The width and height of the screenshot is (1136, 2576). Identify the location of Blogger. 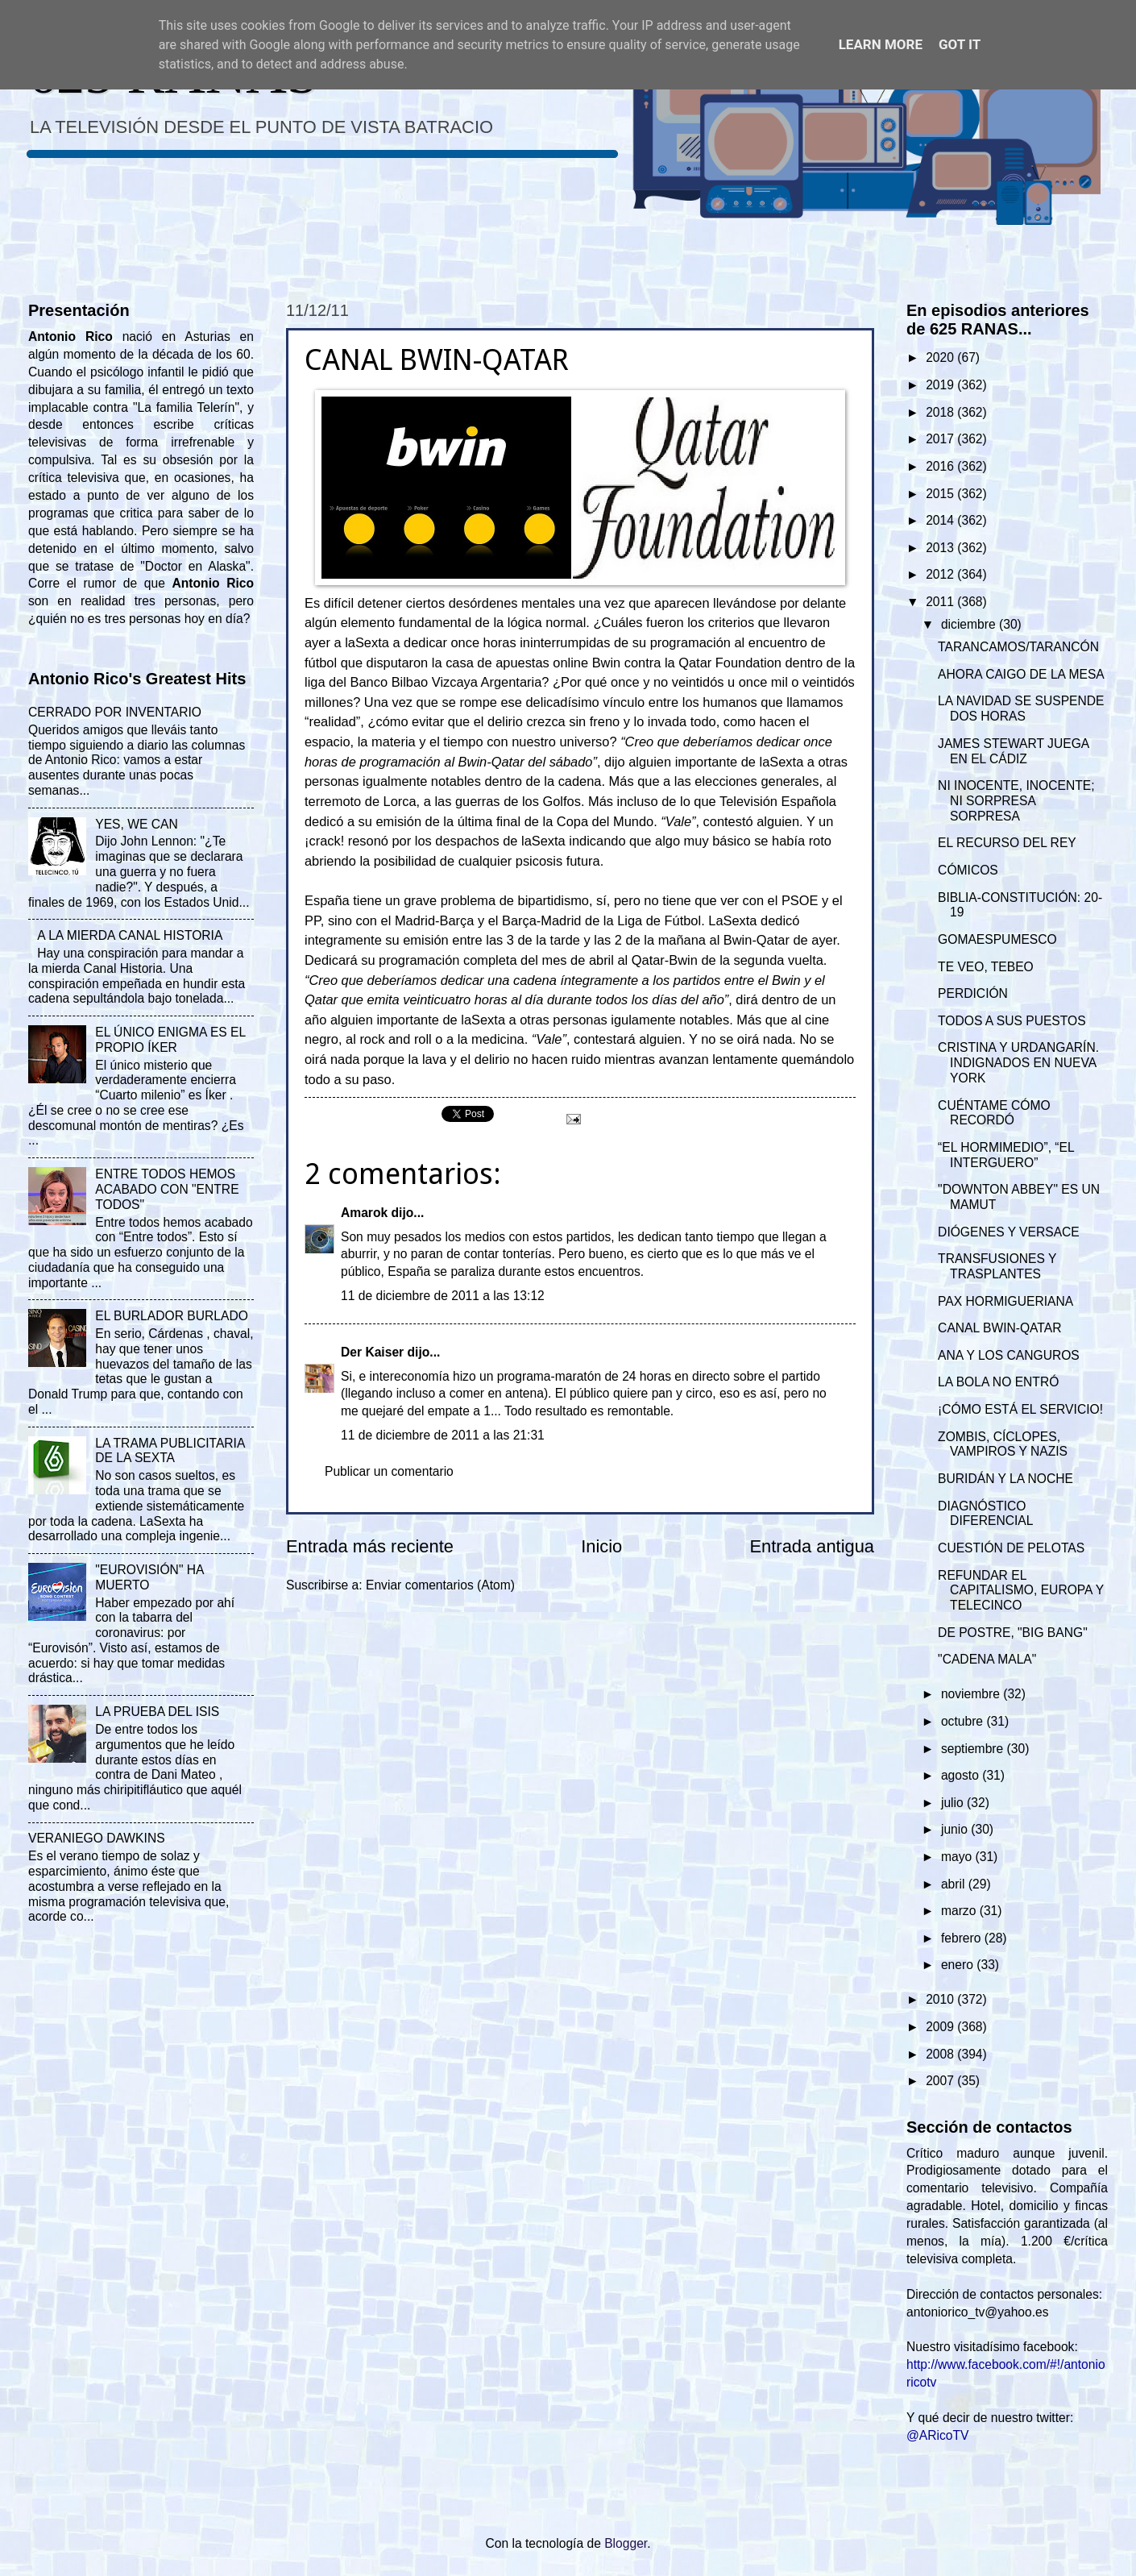
(625, 2543).